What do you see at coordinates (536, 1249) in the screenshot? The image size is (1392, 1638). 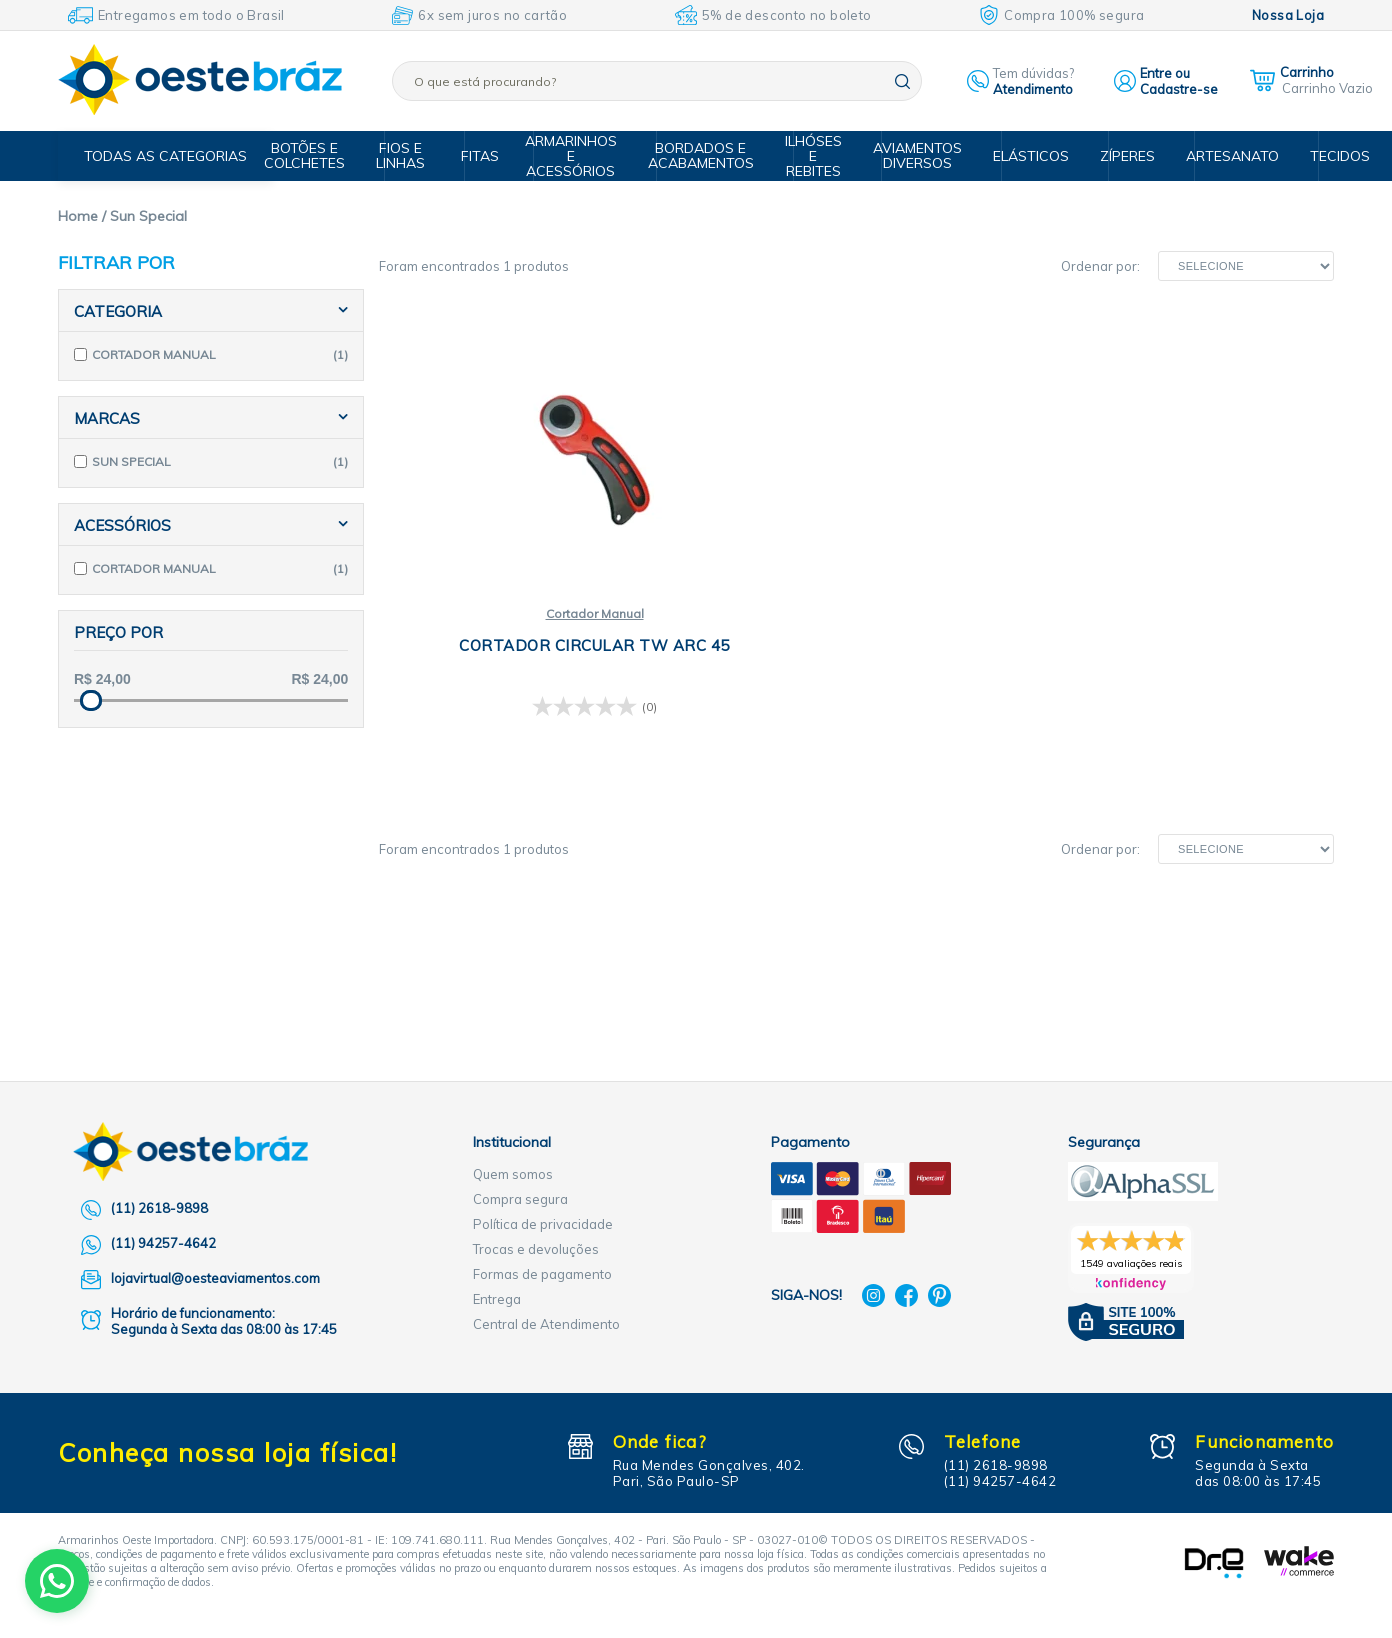 I see `Trocas e devoluções` at bounding box center [536, 1249].